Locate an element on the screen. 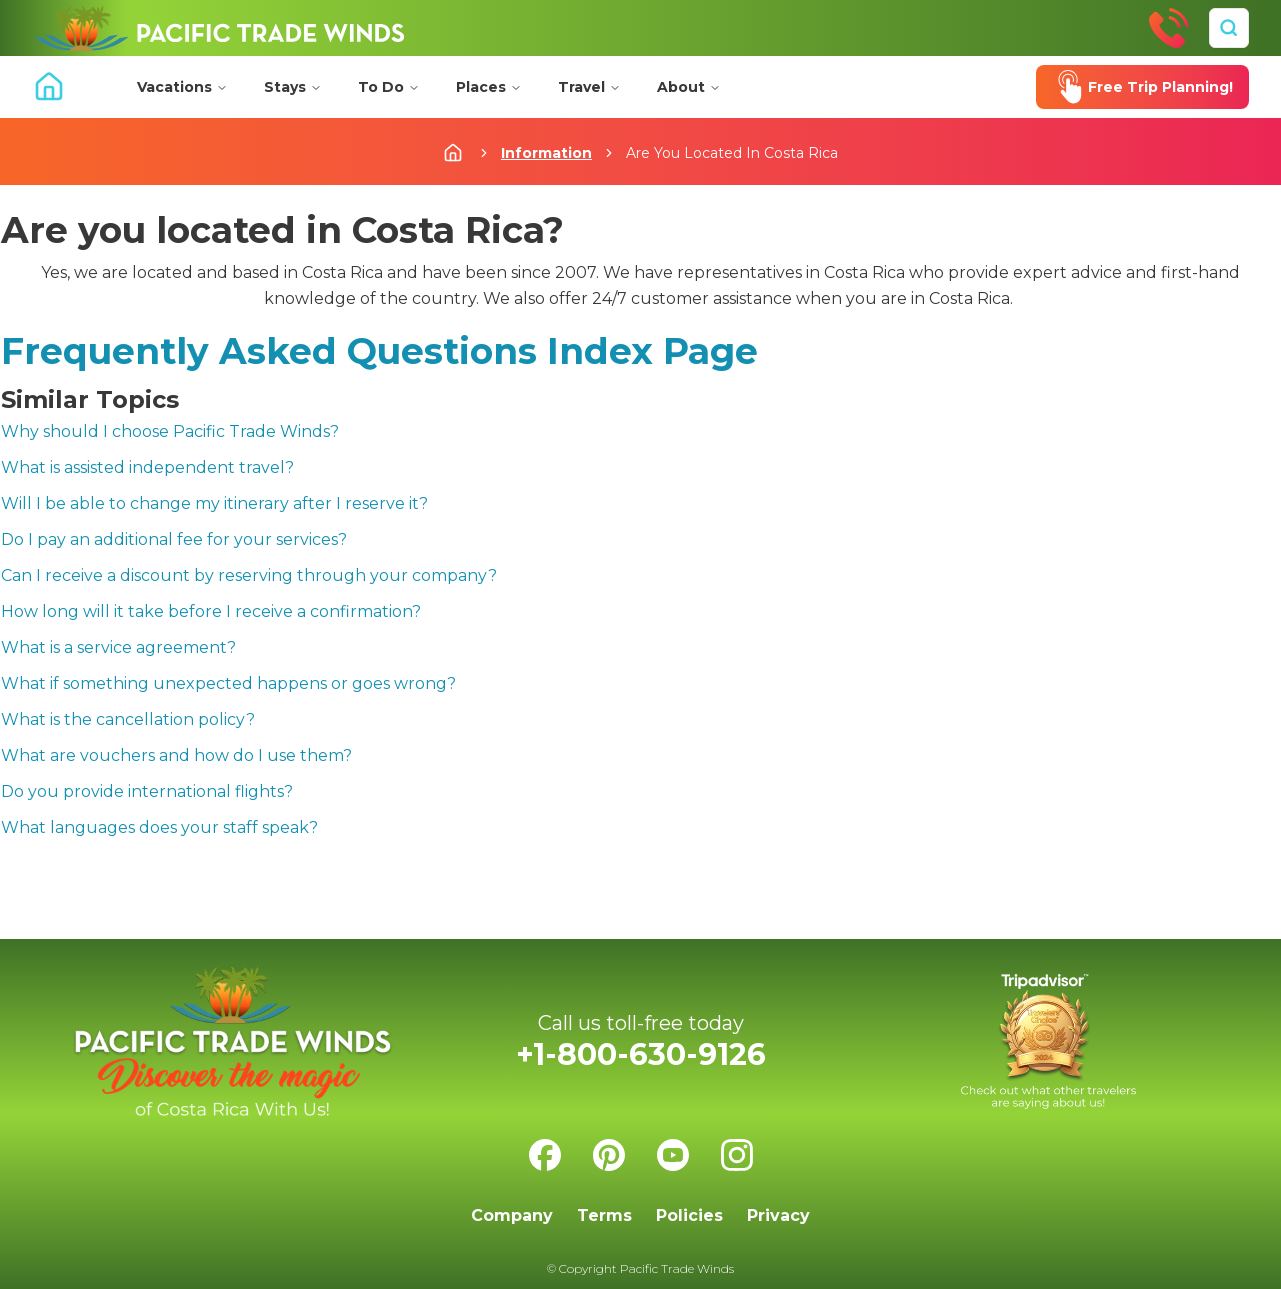 The image size is (1281, 1289). Are You Located In Costa Rica [link] is located at coordinates (732, 153).